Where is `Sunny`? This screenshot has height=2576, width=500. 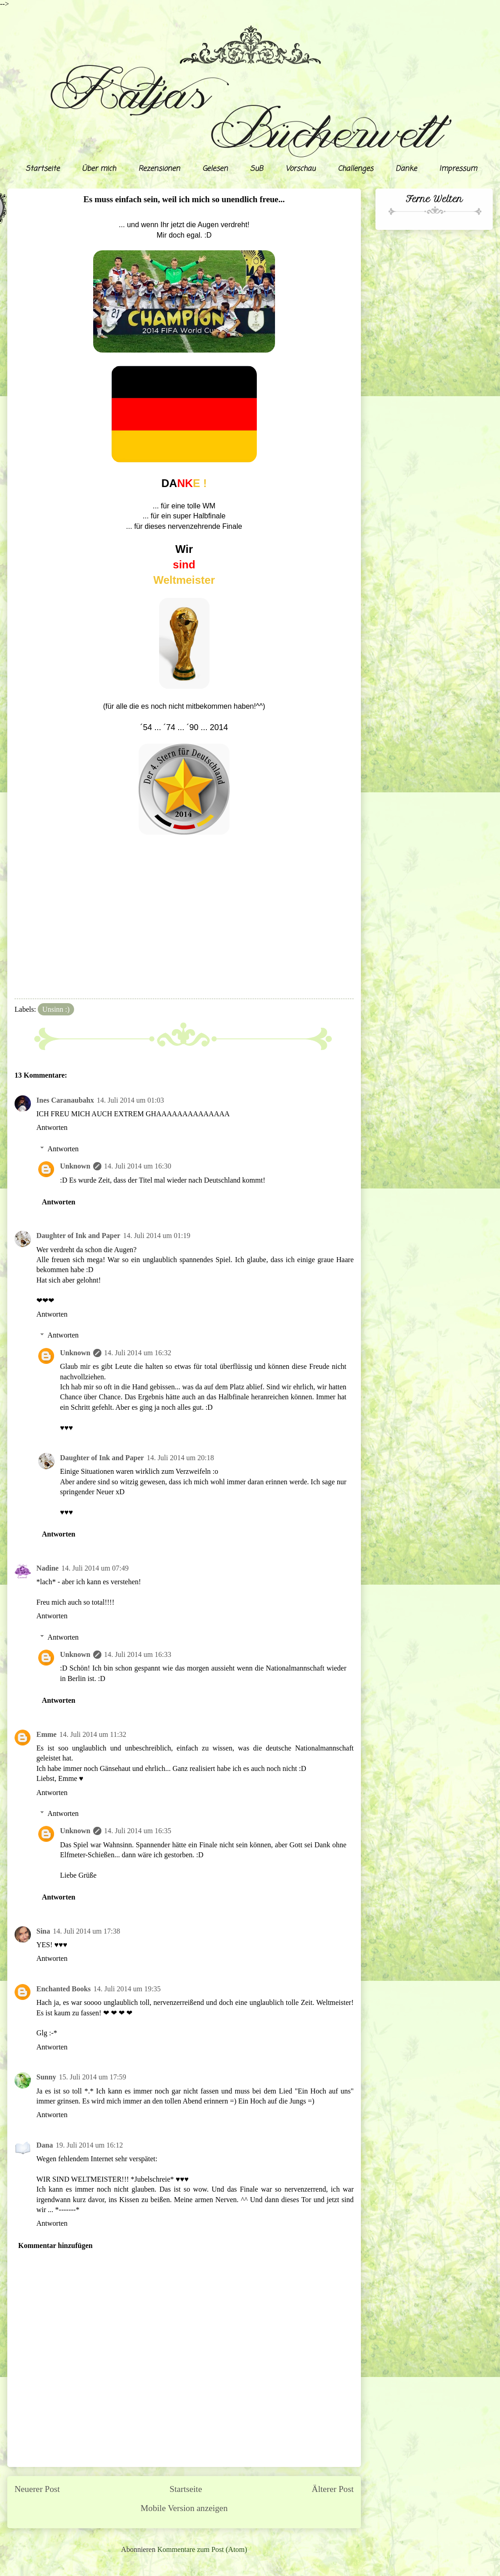
Sunny is located at coordinates (46, 2077).